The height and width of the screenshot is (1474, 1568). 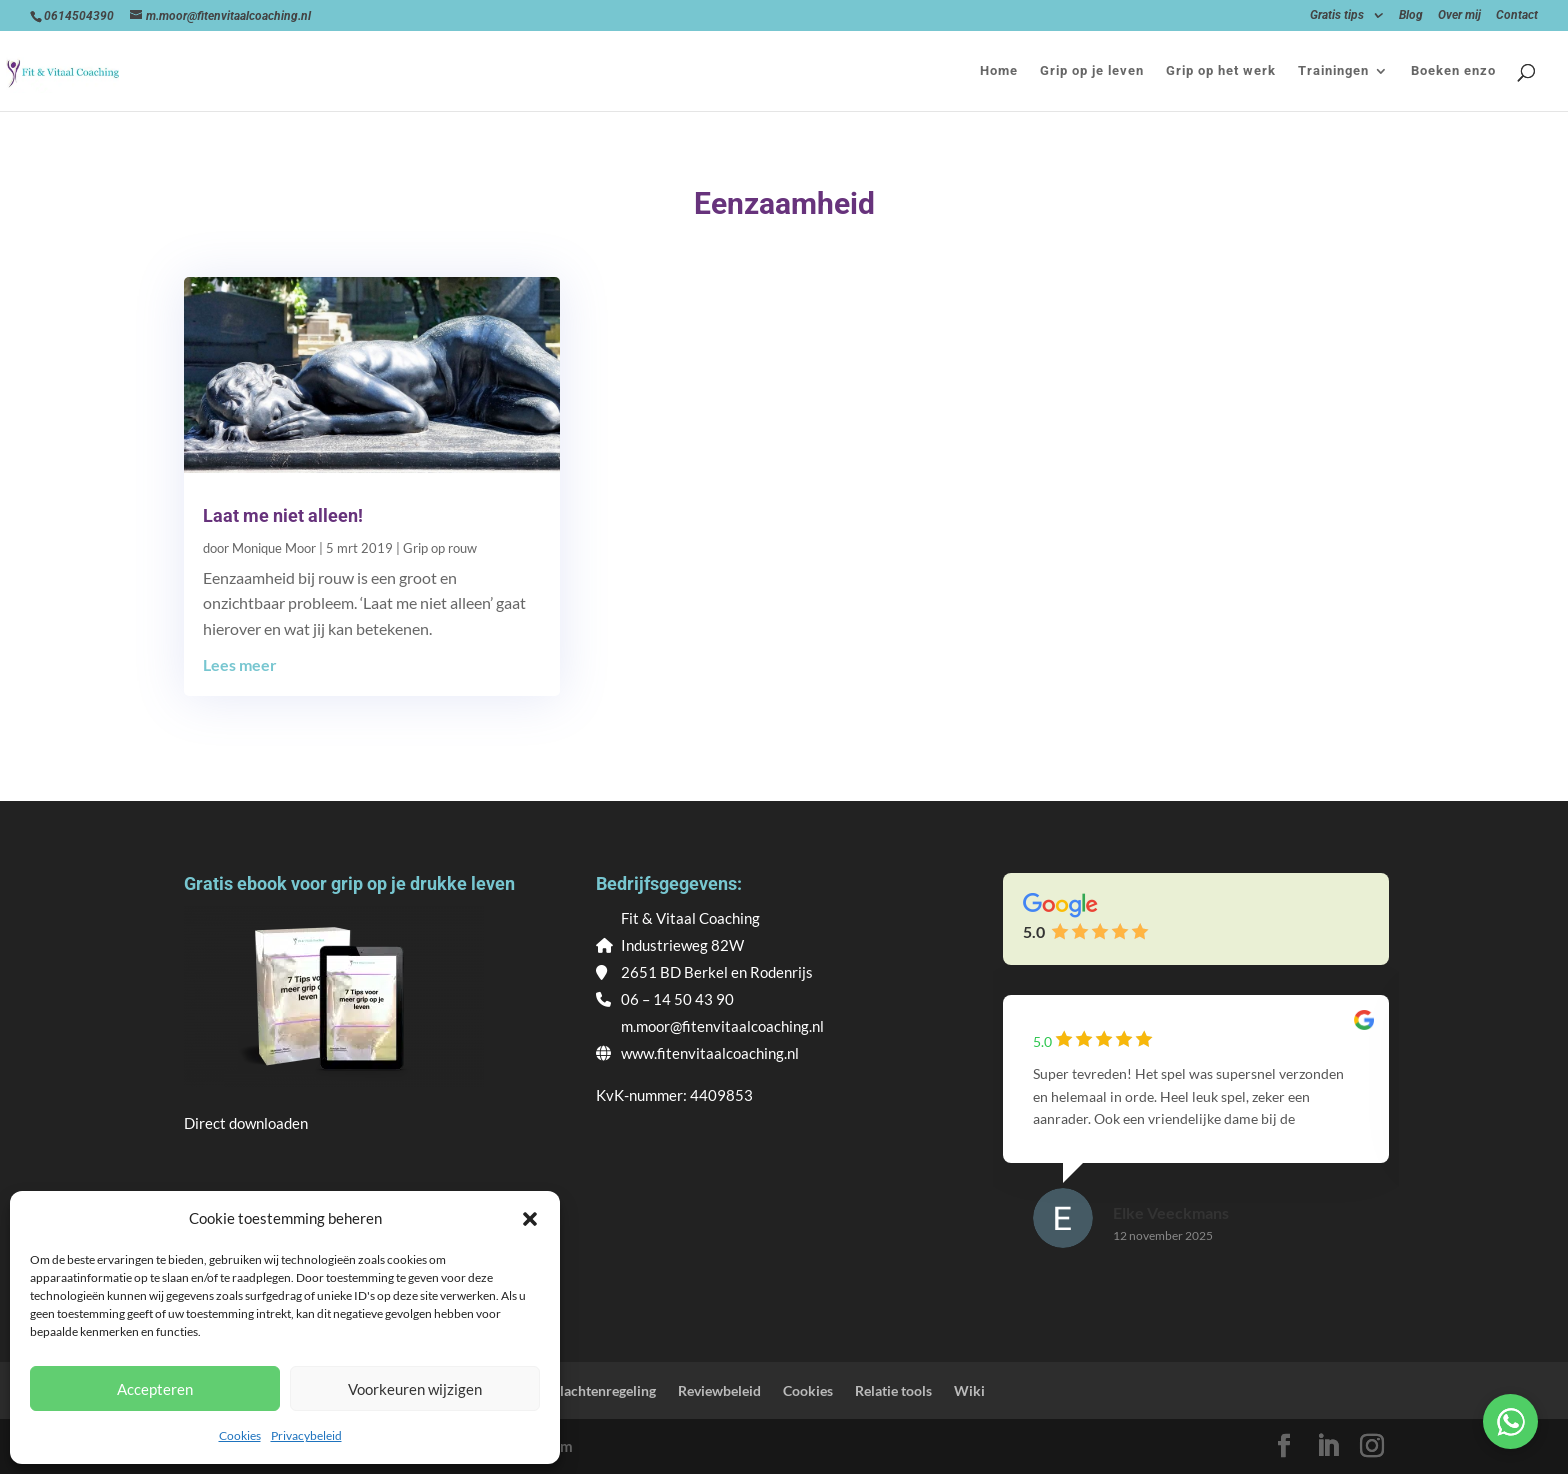 What do you see at coordinates (1411, 15) in the screenshot?
I see `Blog` at bounding box center [1411, 15].